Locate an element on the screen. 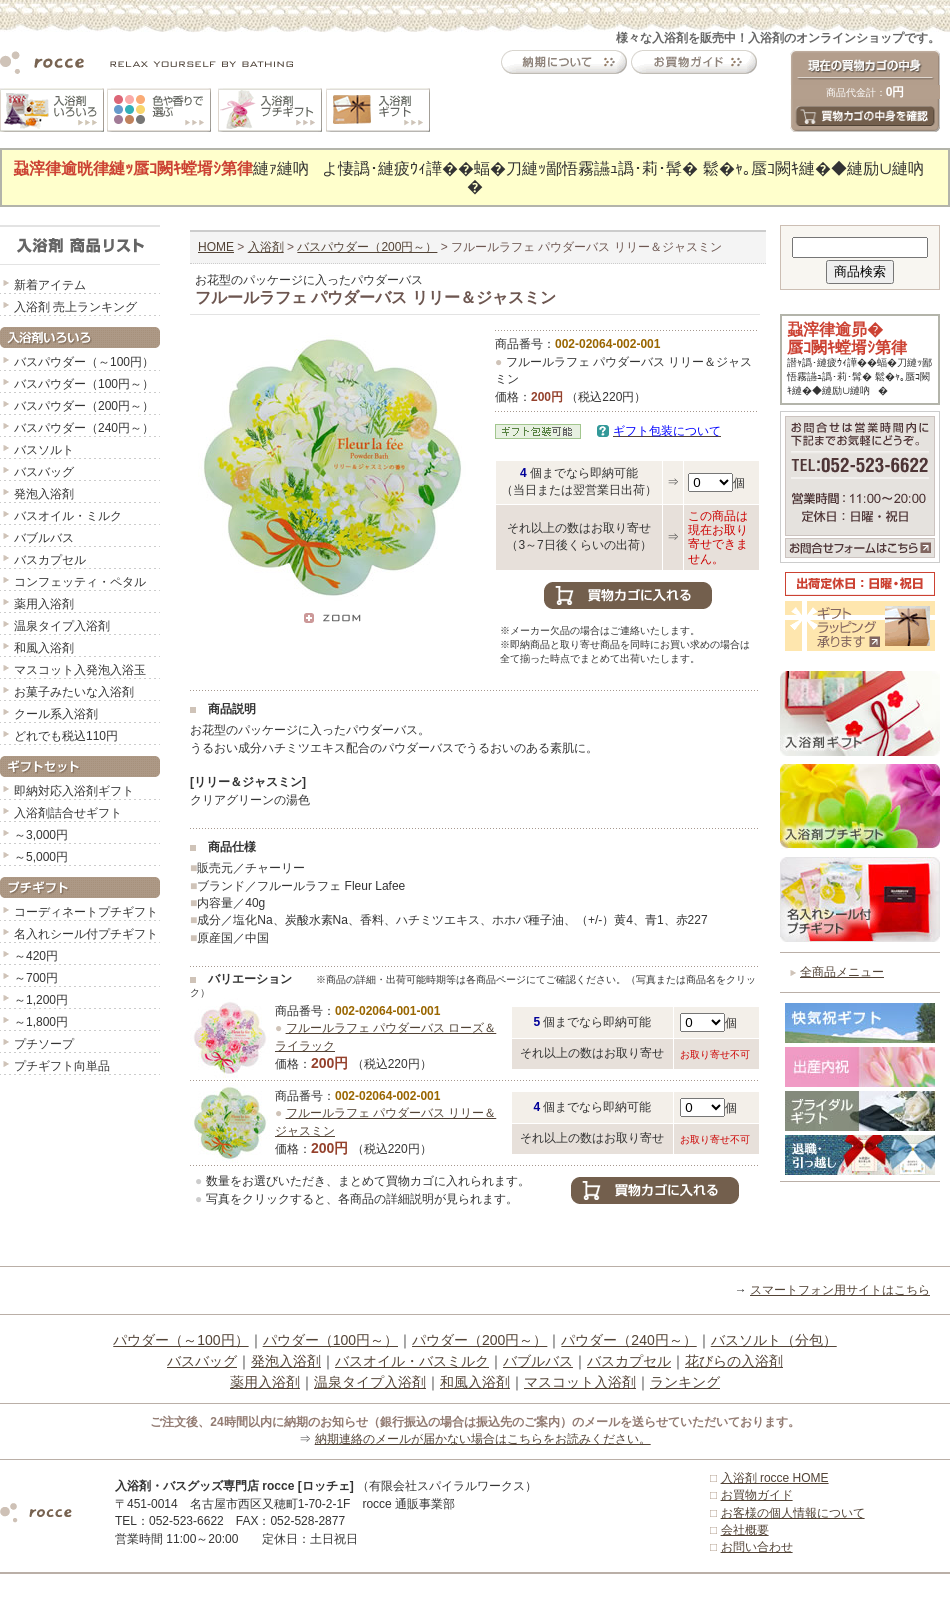 Image resolution: width=950 pixels, height=1619 pixels. 入浴剤 売上ランキング is located at coordinates (75, 307).